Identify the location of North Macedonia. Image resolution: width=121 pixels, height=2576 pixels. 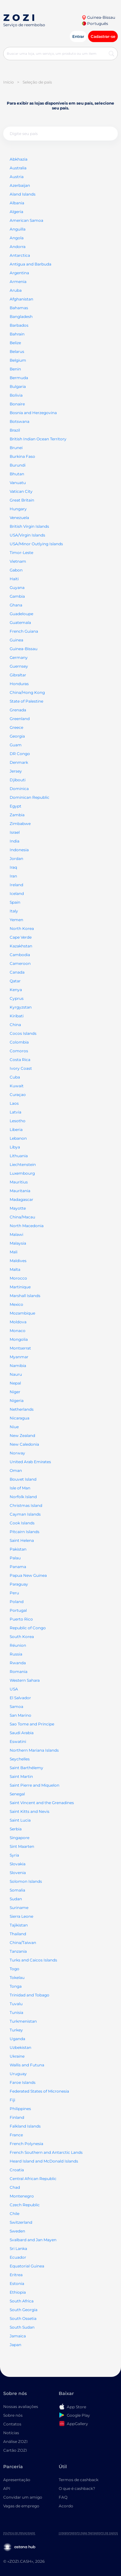
(27, 1225).